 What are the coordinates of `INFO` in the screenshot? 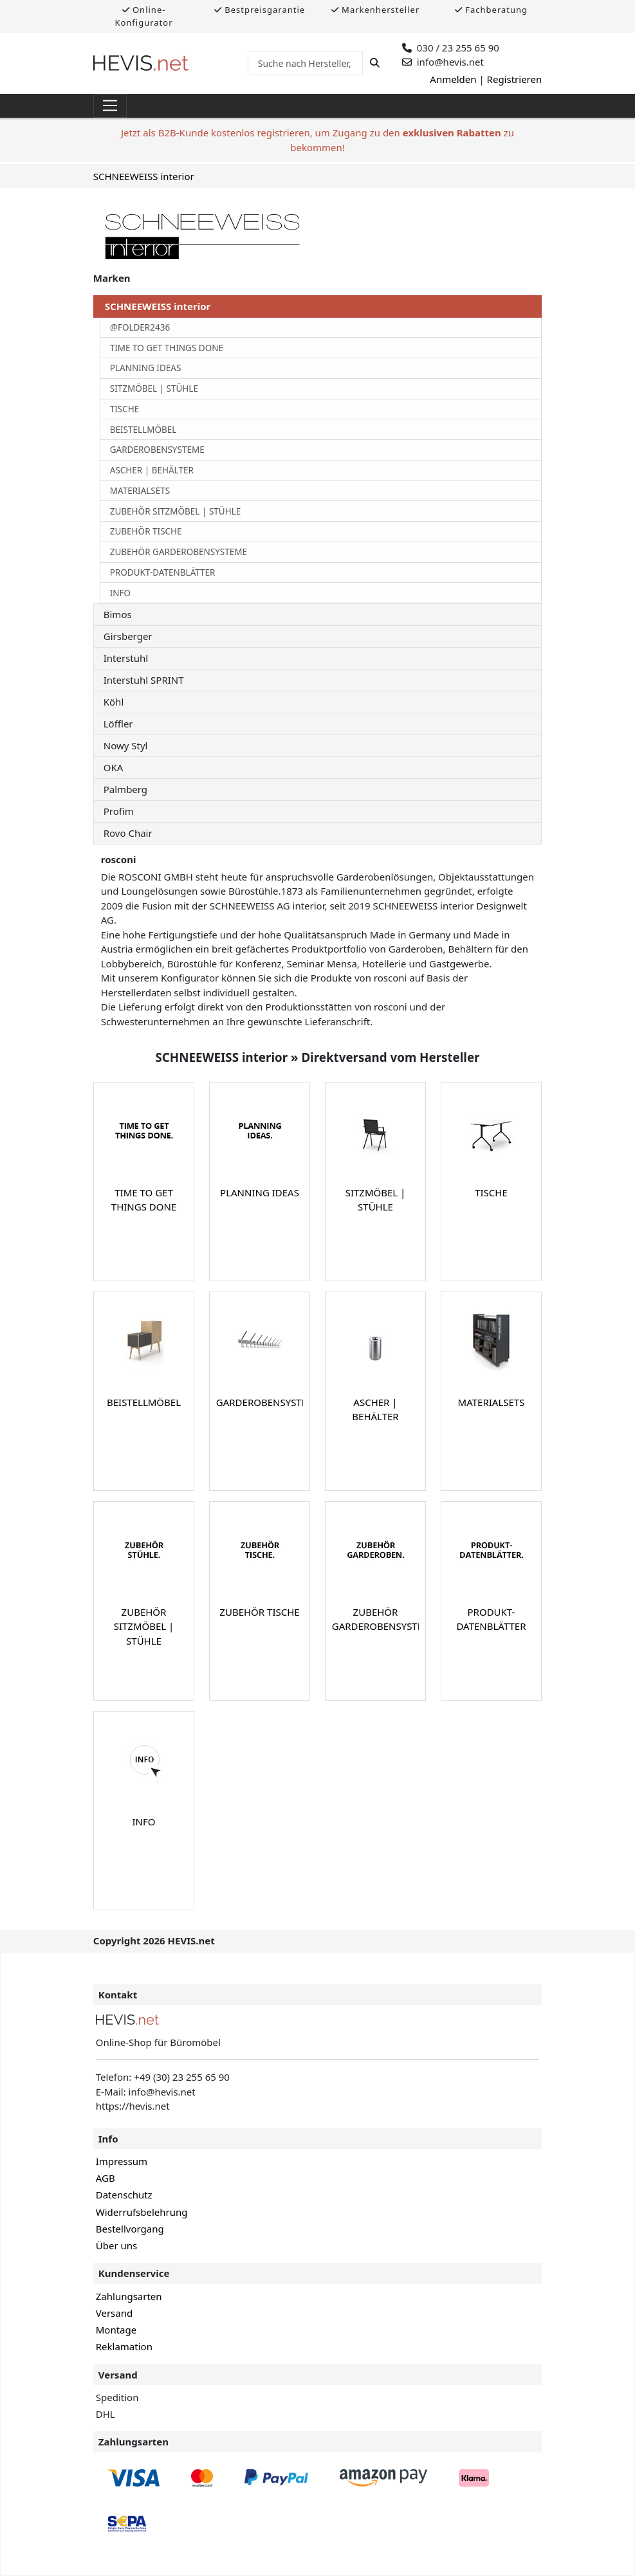 It's located at (120, 593).